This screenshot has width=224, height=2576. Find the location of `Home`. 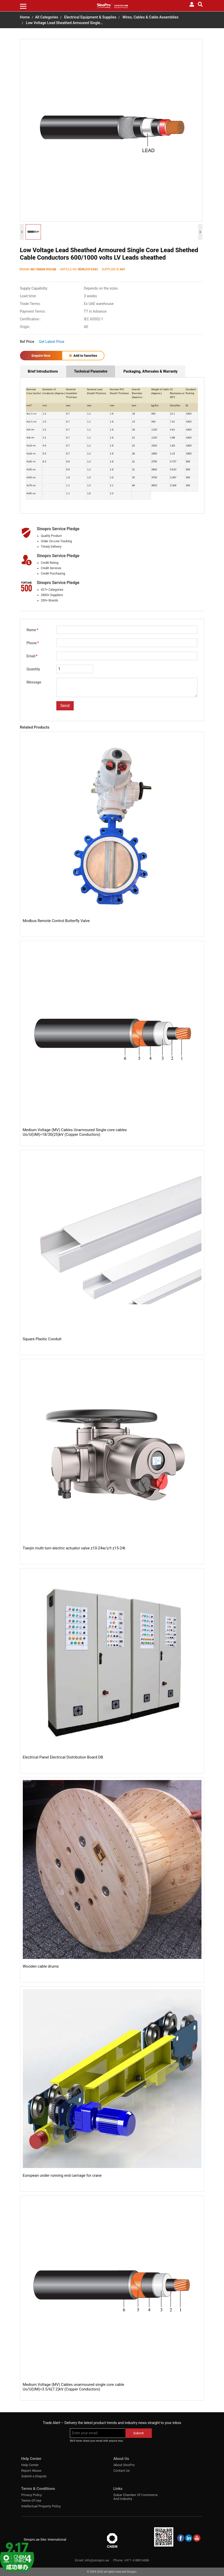

Home is located at coordinates (25, 17).